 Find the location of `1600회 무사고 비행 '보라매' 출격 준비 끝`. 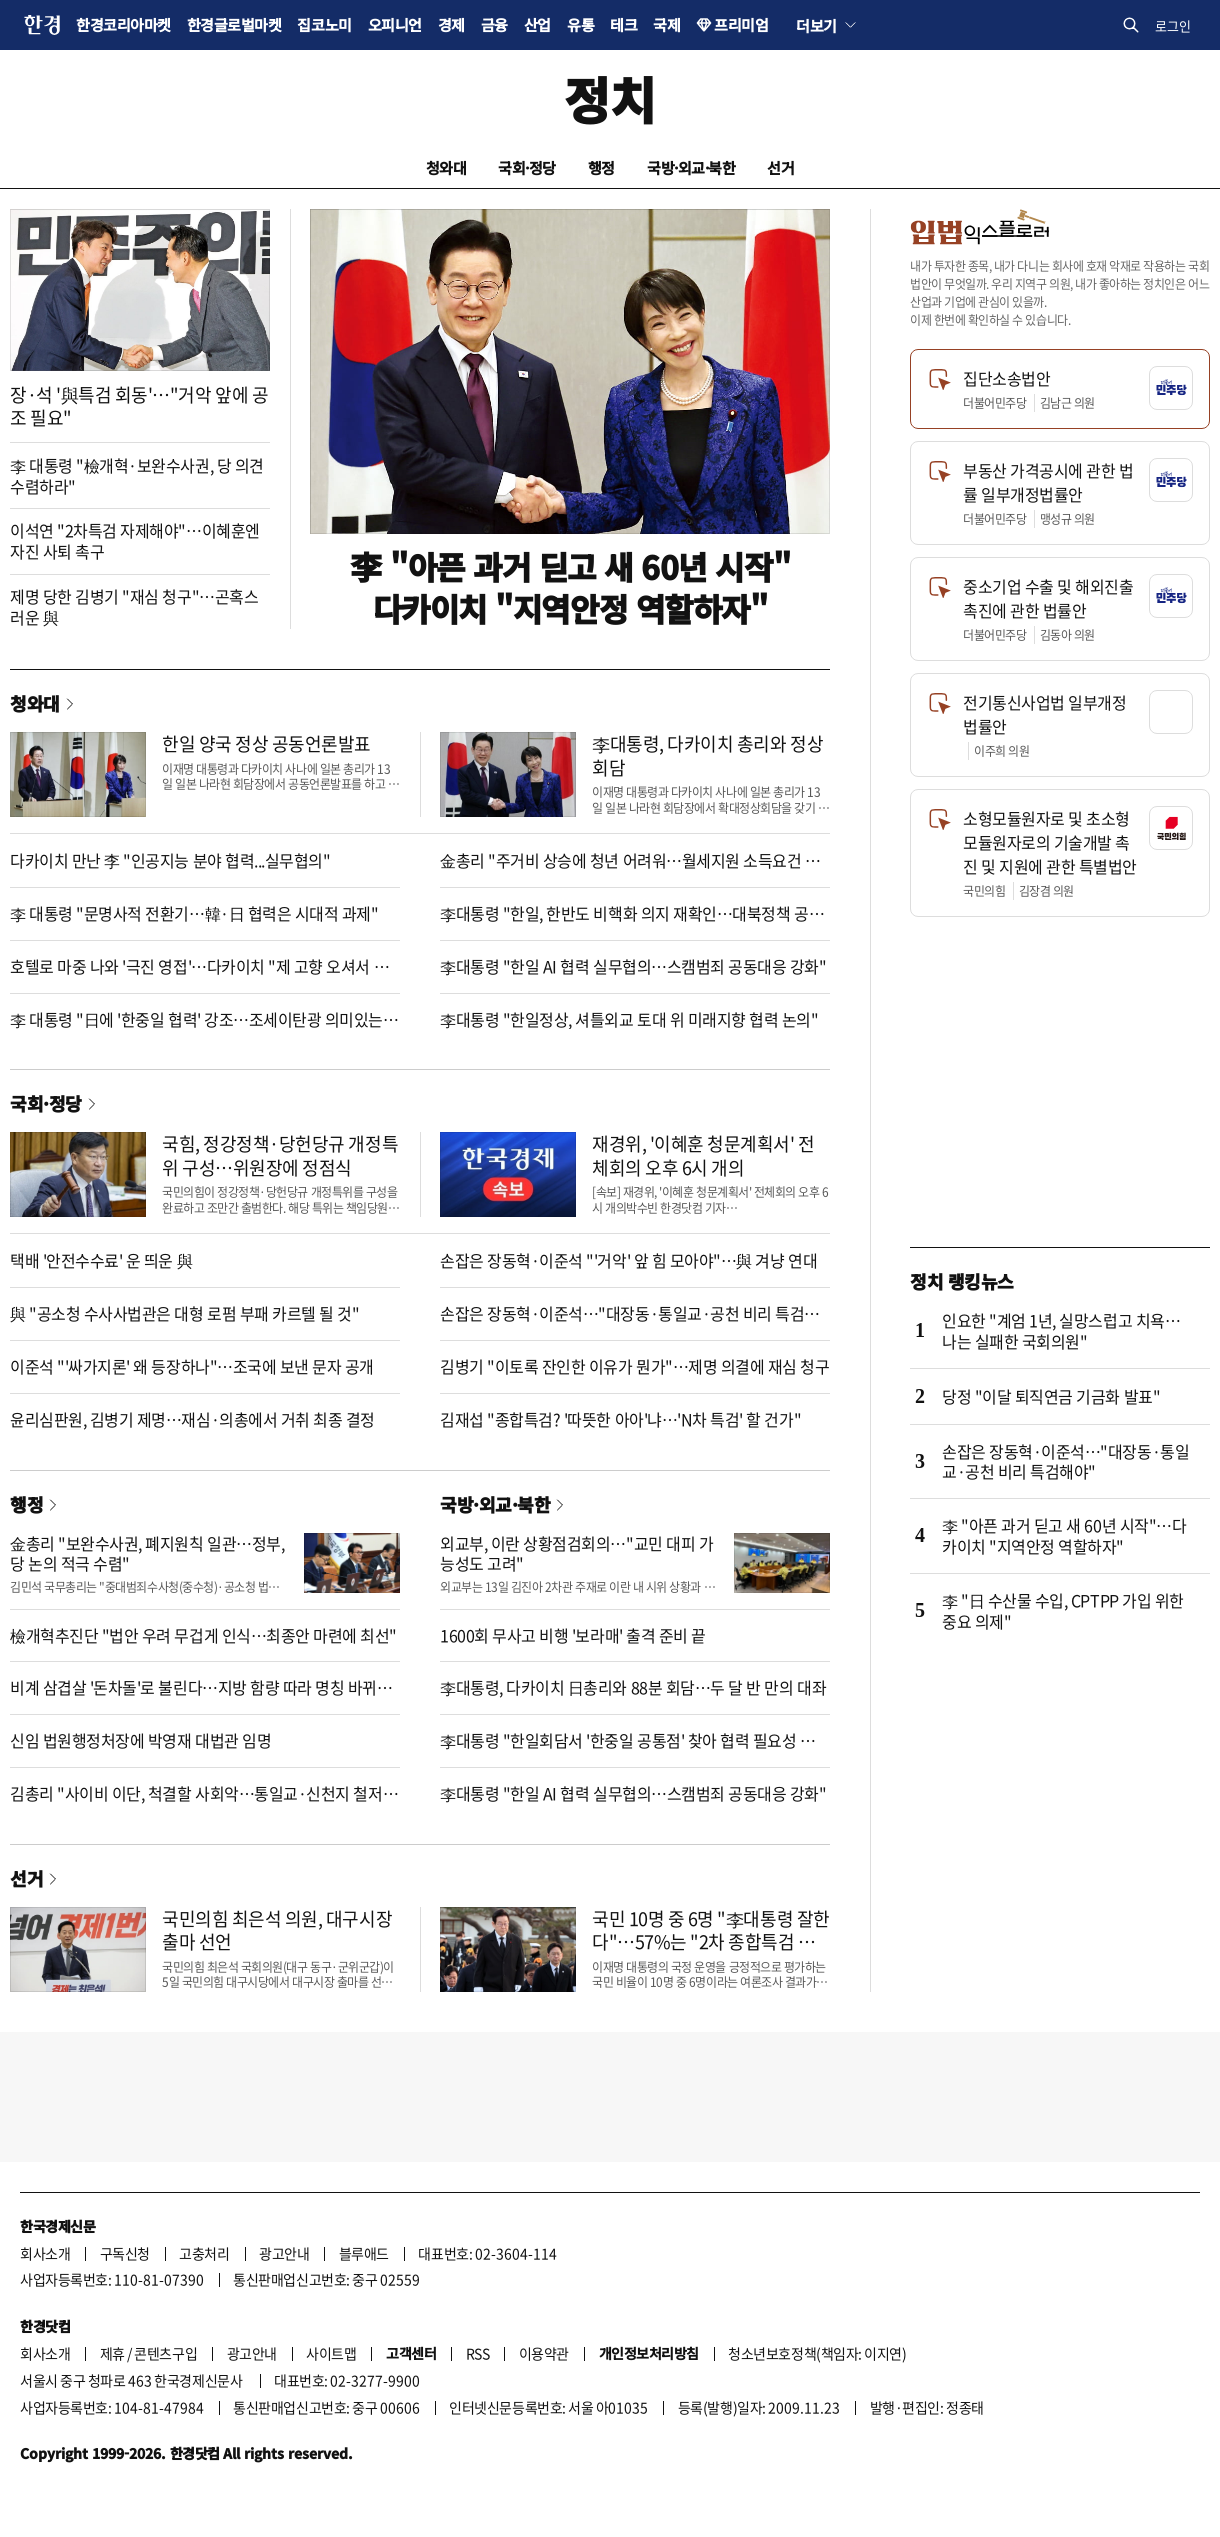

1600회 무사고 비행 '보라매' 출격 준비 끝 is located at coordinates (573, 1635).